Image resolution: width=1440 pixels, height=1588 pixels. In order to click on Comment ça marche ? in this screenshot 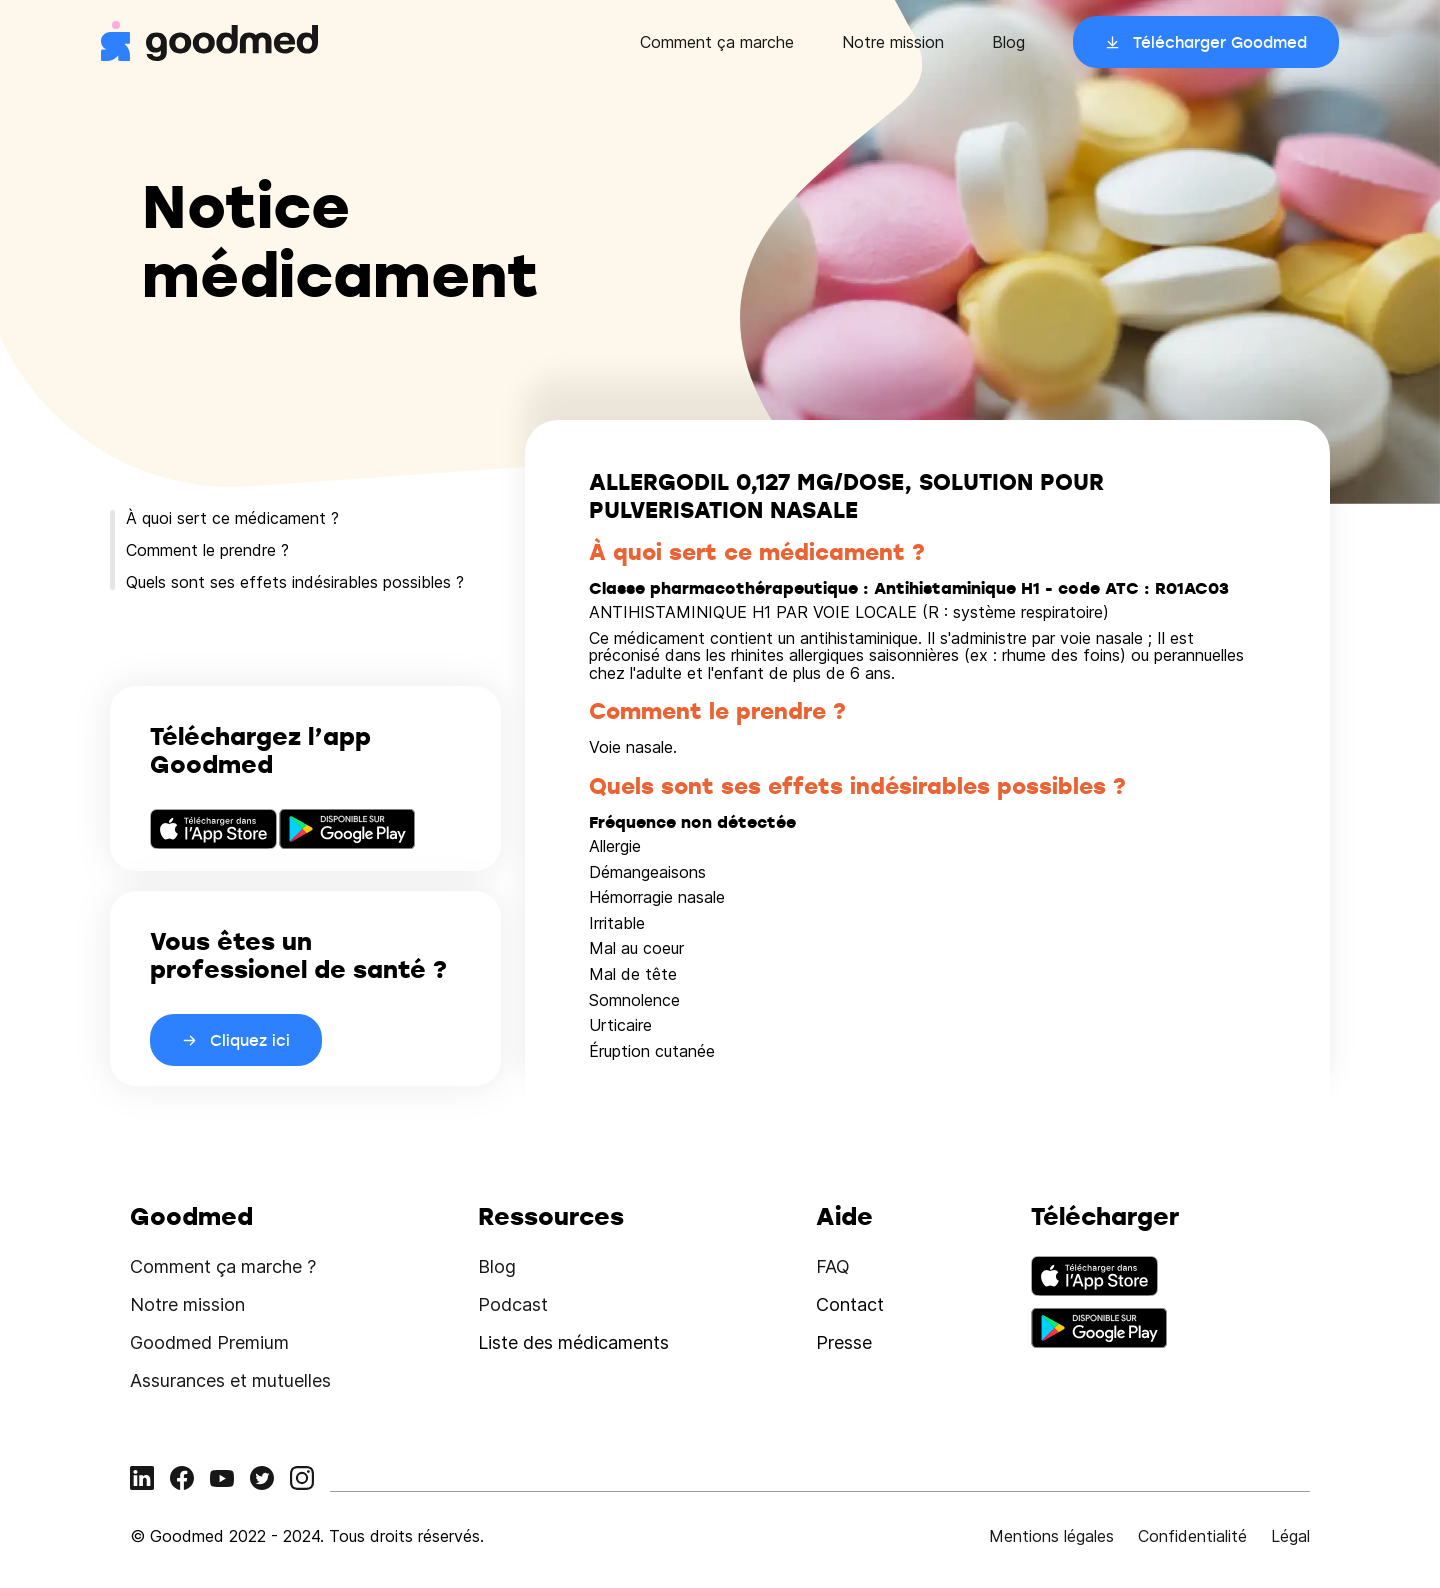, I will do `click(223, 1266)`.